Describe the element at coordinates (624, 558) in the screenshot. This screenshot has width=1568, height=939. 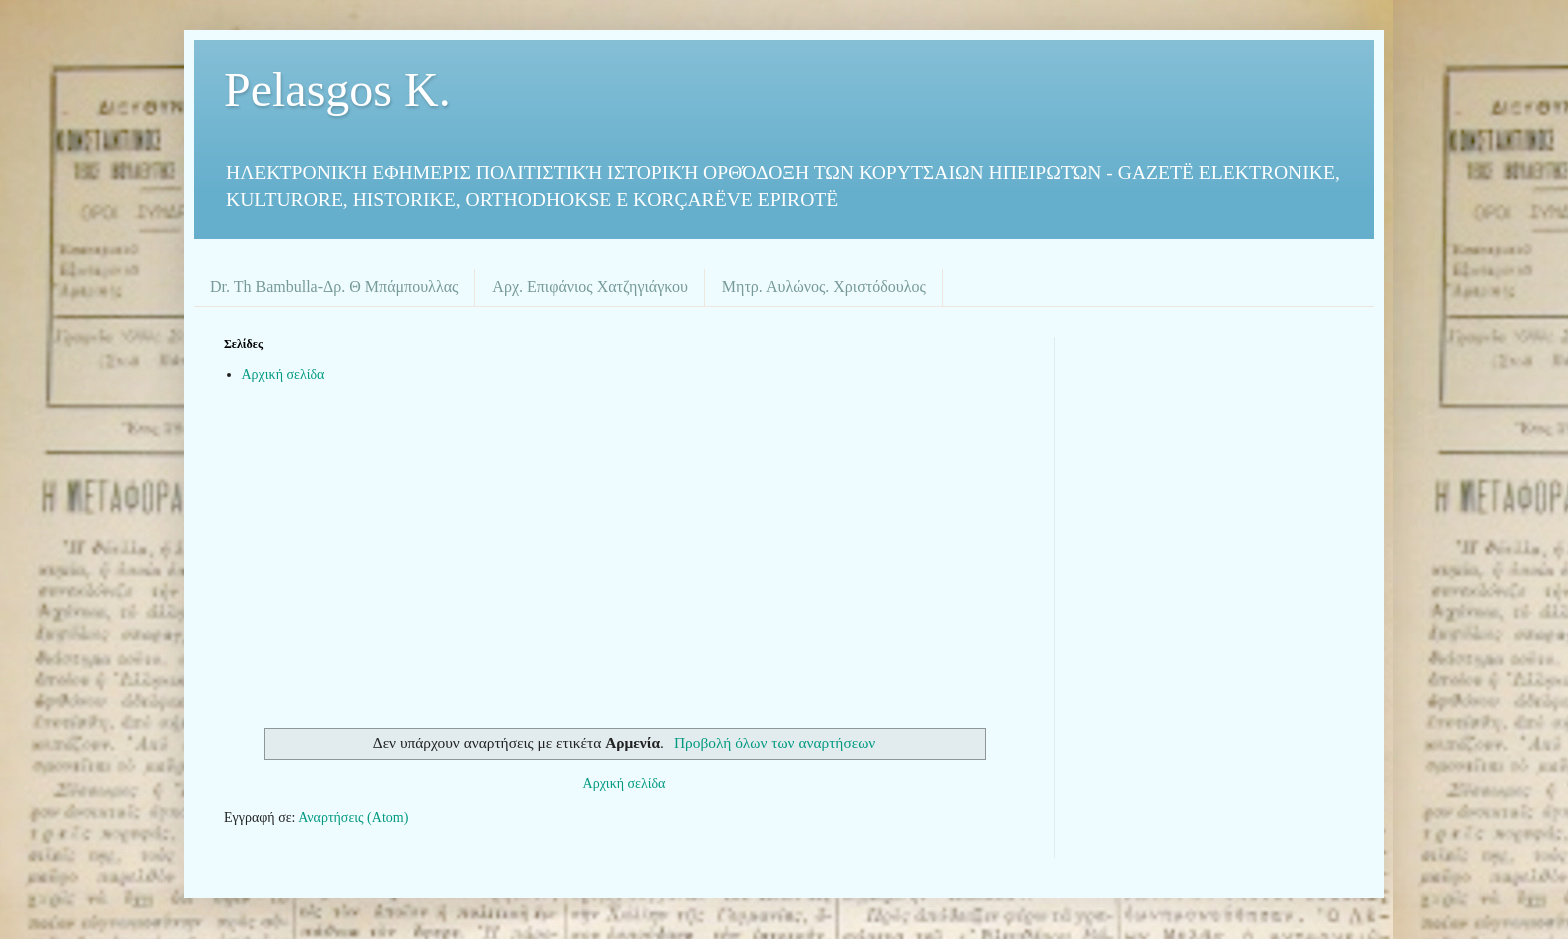
I see `[Advertisement]` at that location.